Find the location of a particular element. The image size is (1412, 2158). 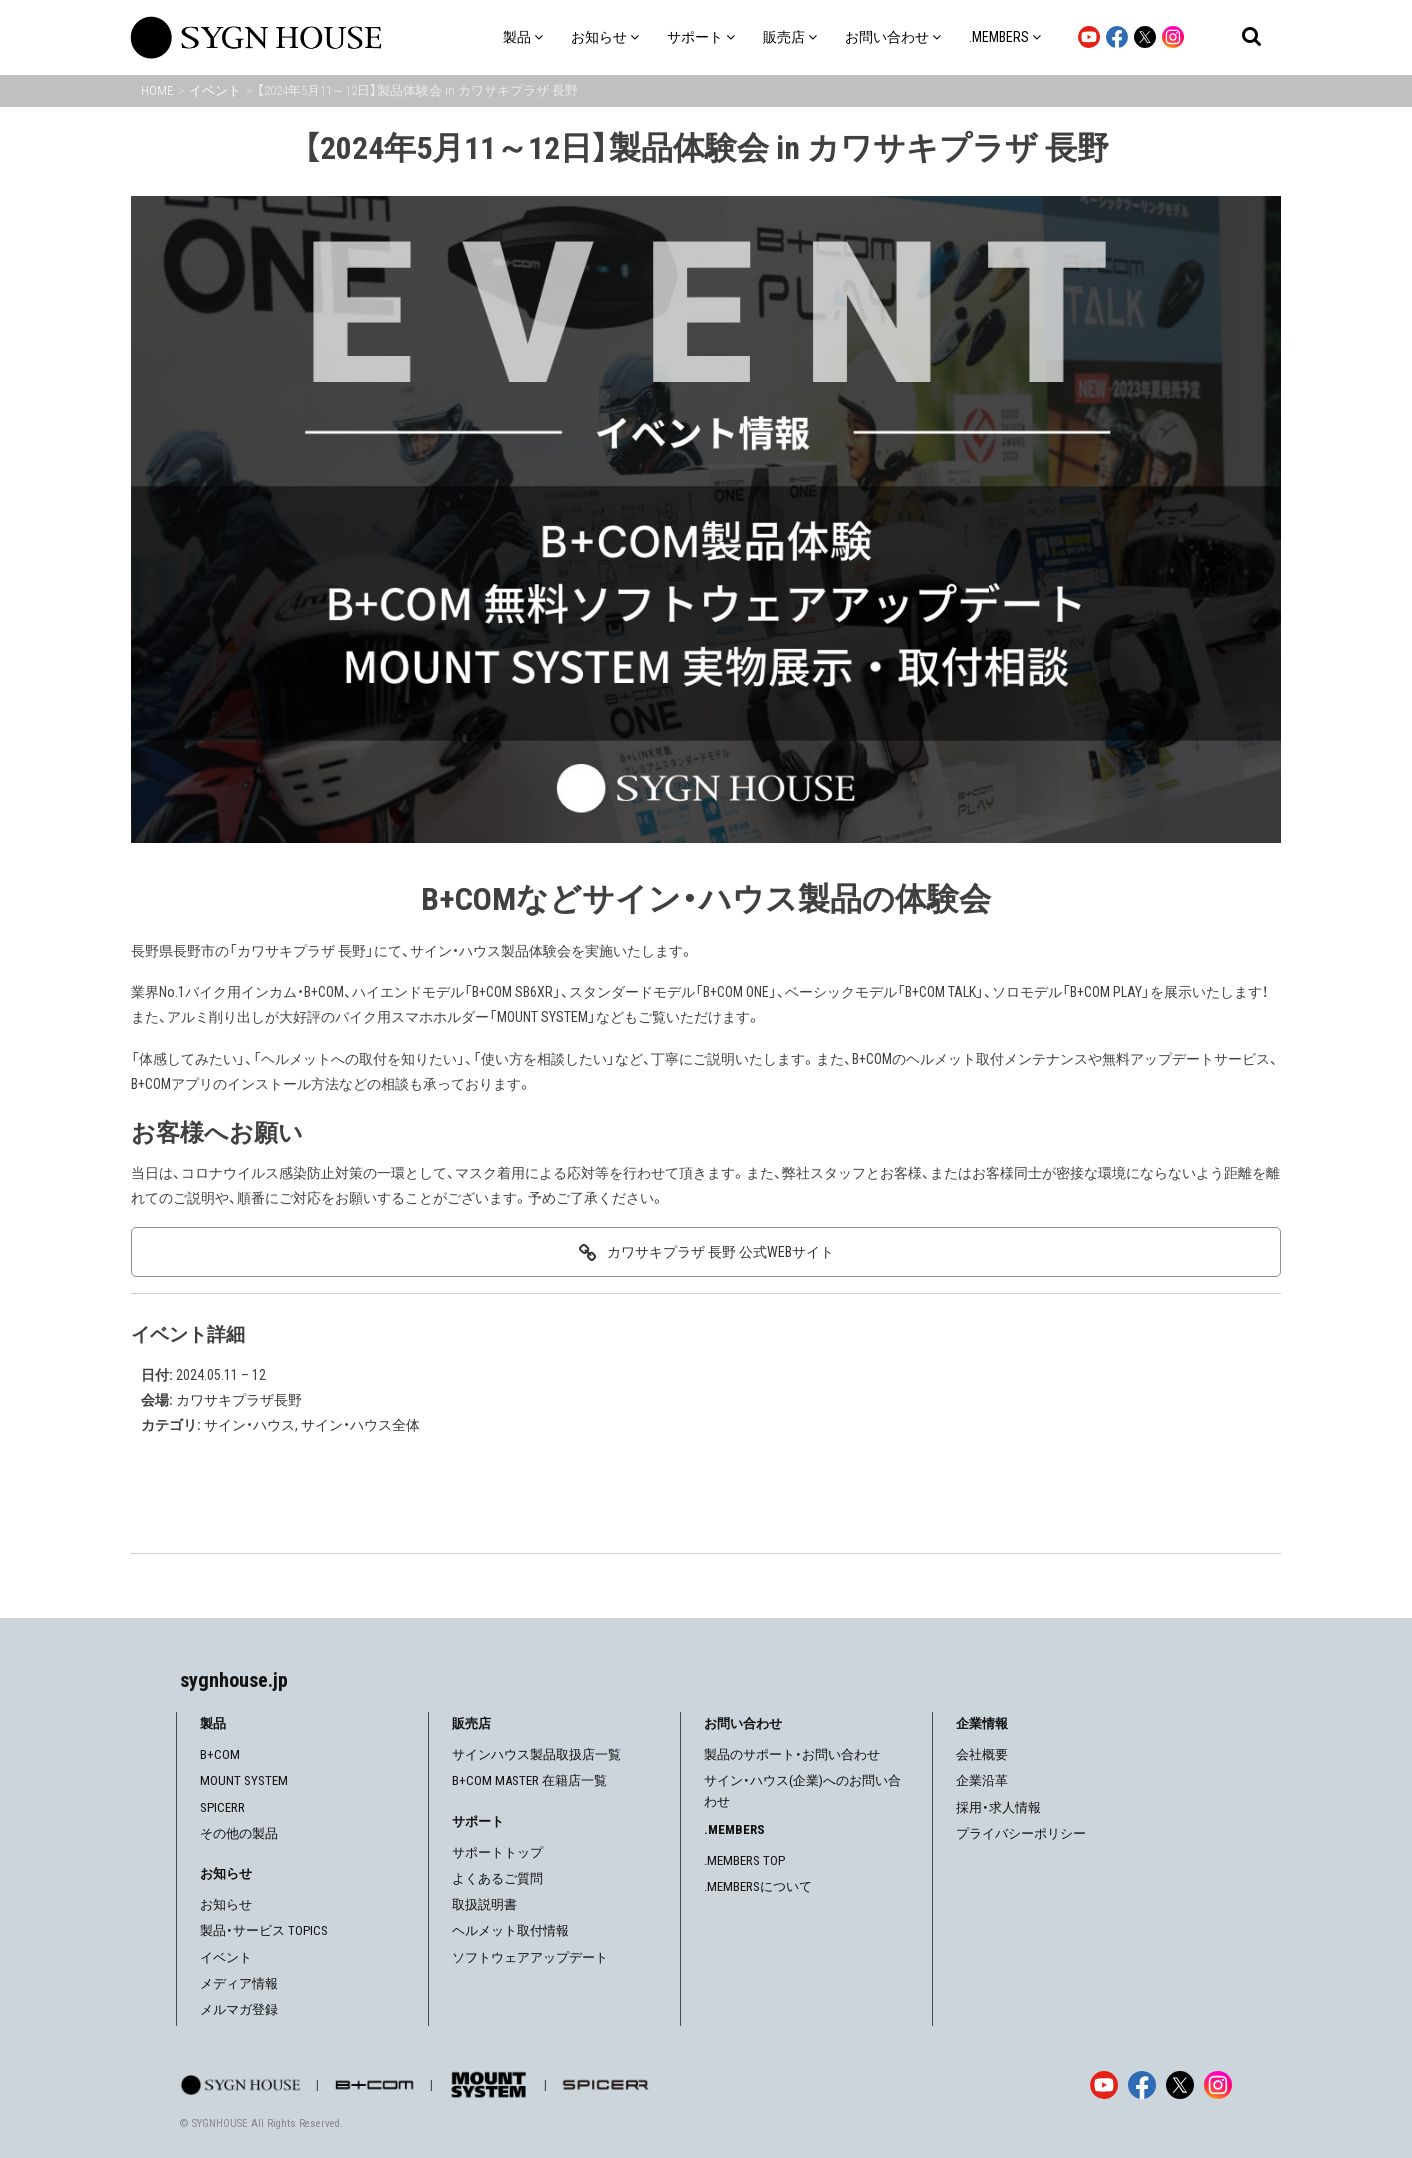

その他の製品 is located at coordinates (239, 1833).